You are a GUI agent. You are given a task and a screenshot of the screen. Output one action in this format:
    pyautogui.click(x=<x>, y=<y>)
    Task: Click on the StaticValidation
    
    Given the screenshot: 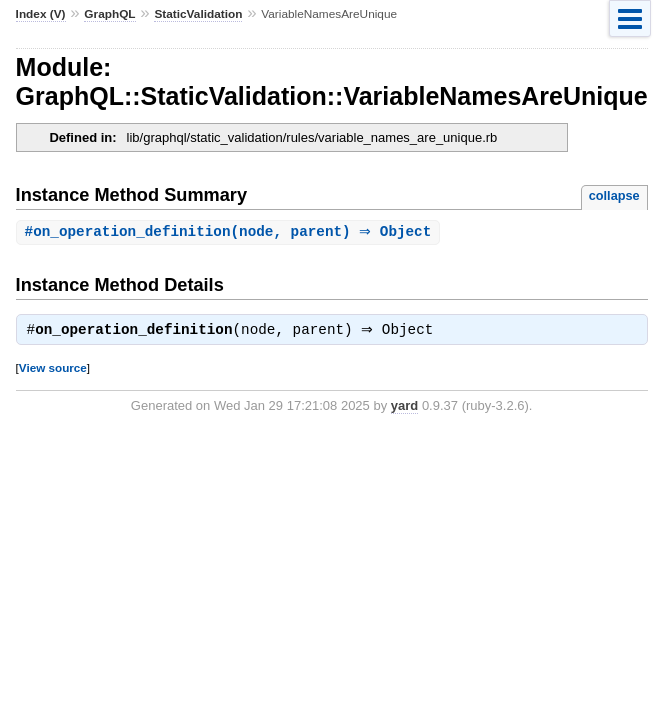 What is the action you would take?
    pyautogui.click(x=198, y=14)
    